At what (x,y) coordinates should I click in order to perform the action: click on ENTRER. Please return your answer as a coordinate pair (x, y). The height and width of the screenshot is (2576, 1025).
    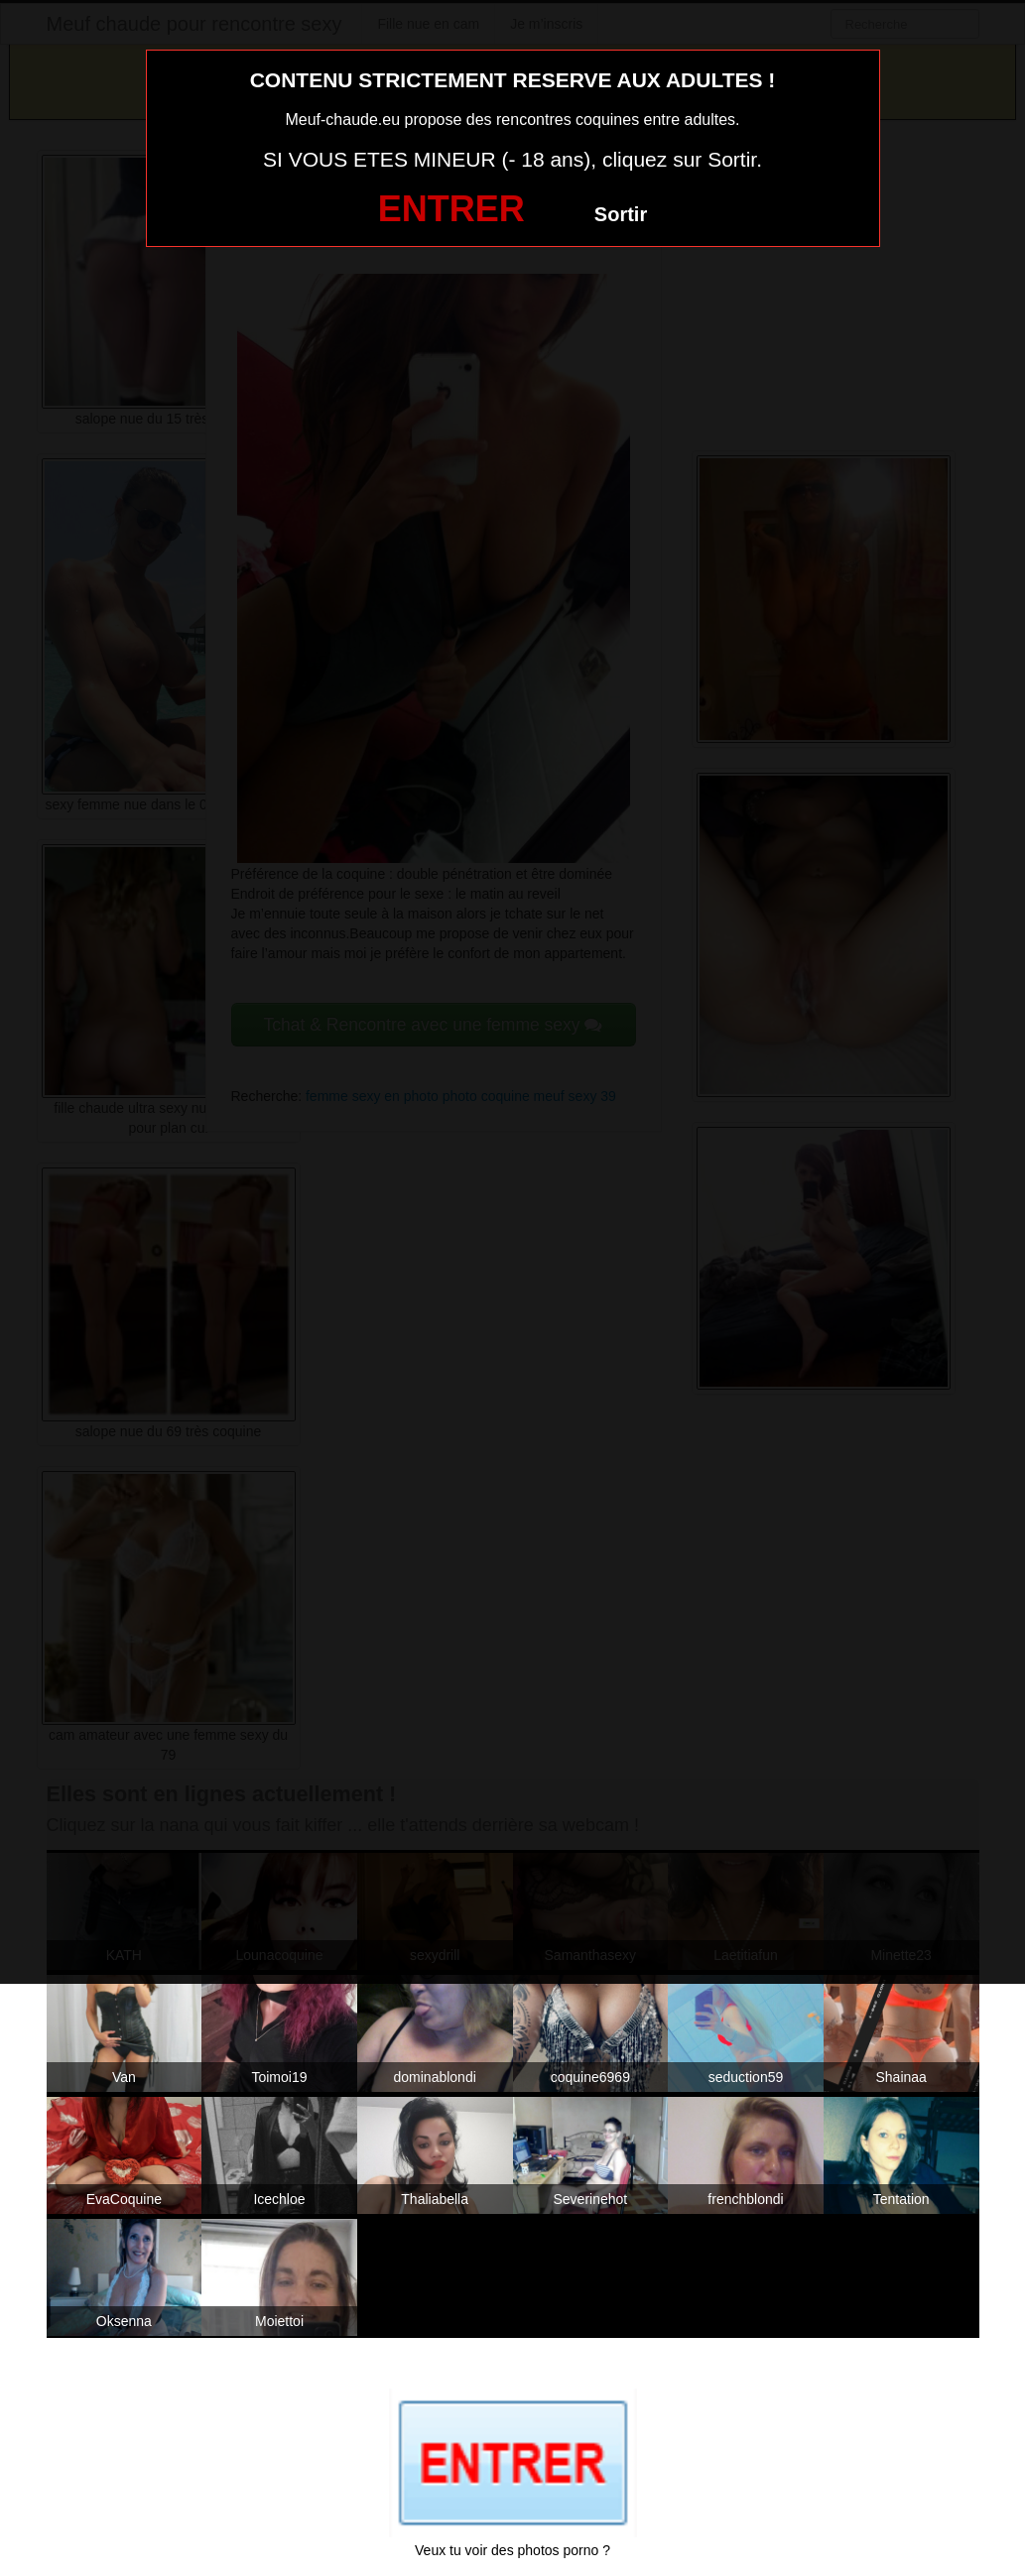
    Looking at the image, I should click on (451, 208).